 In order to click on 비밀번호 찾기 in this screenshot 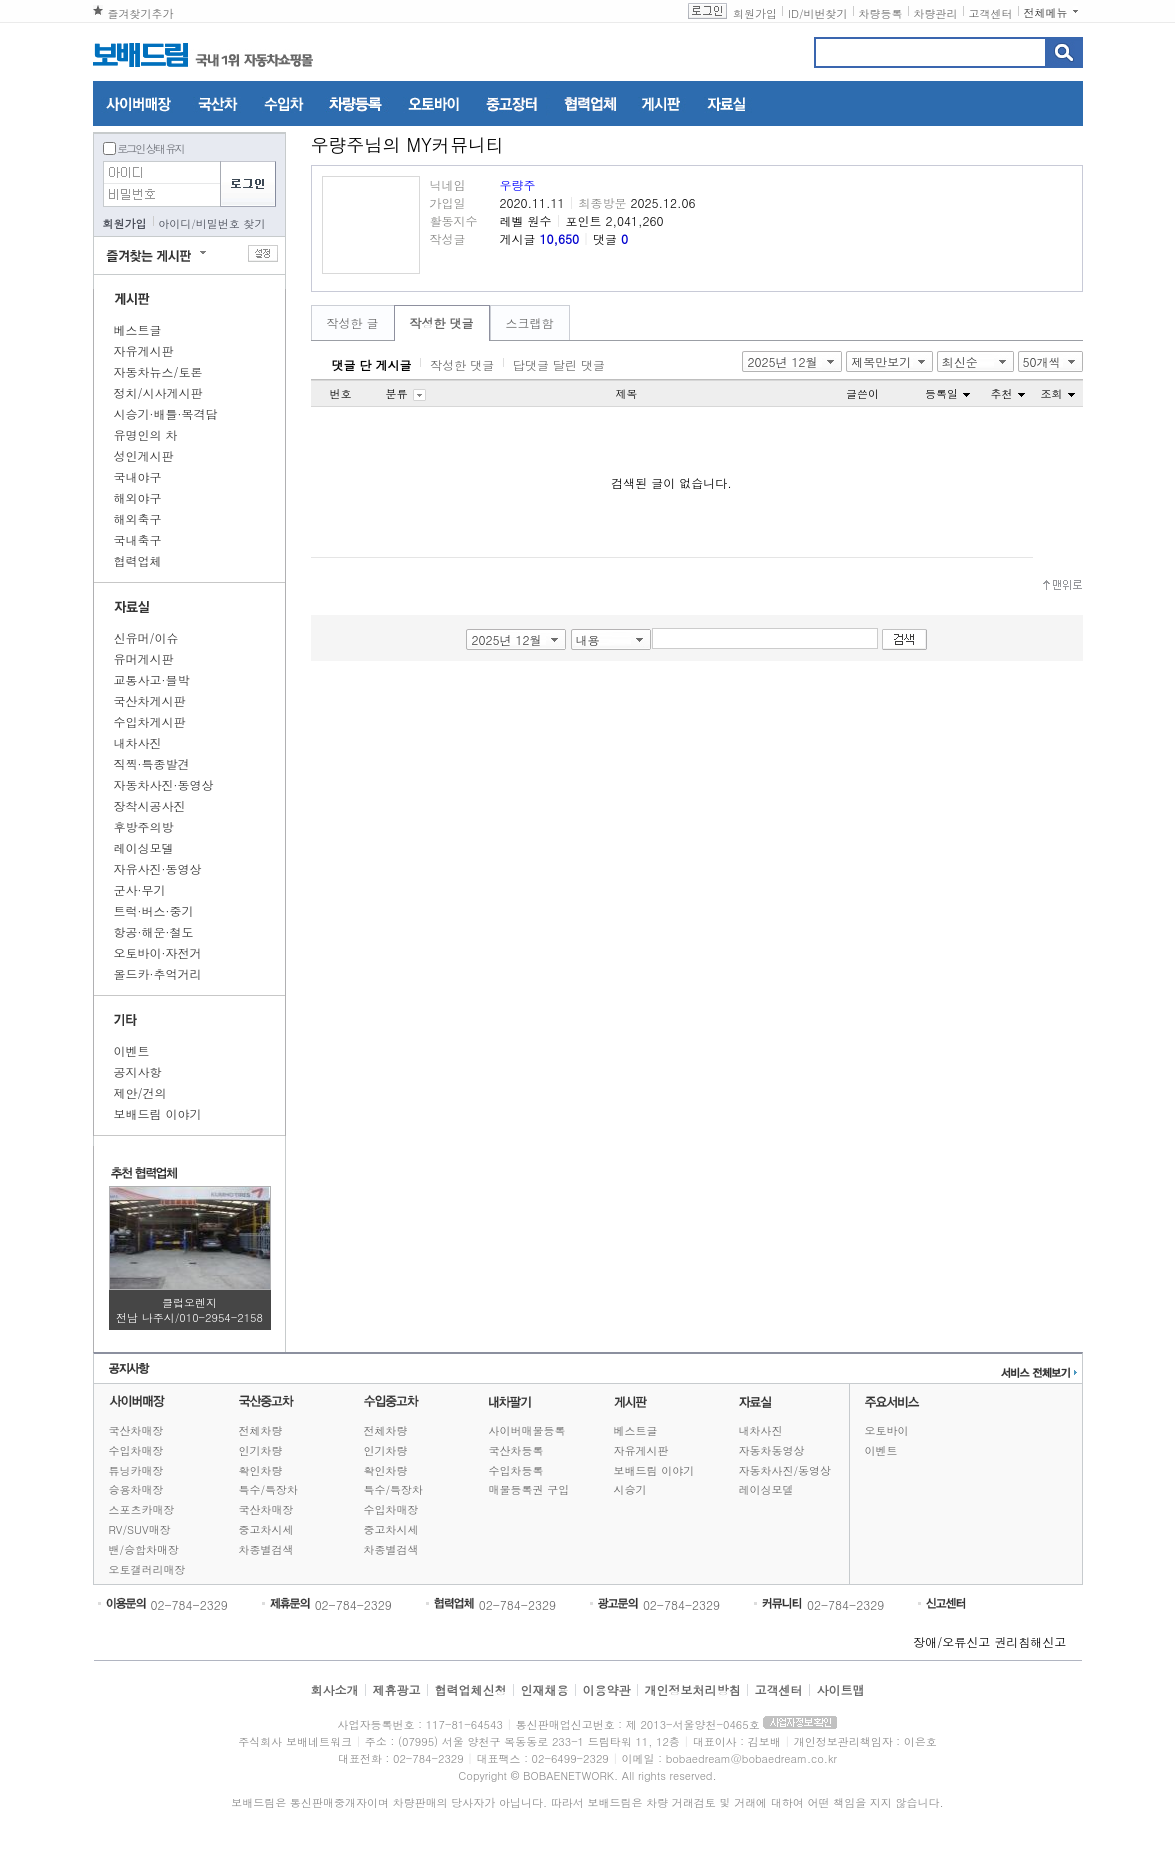, I will do `click(231, 223)`.